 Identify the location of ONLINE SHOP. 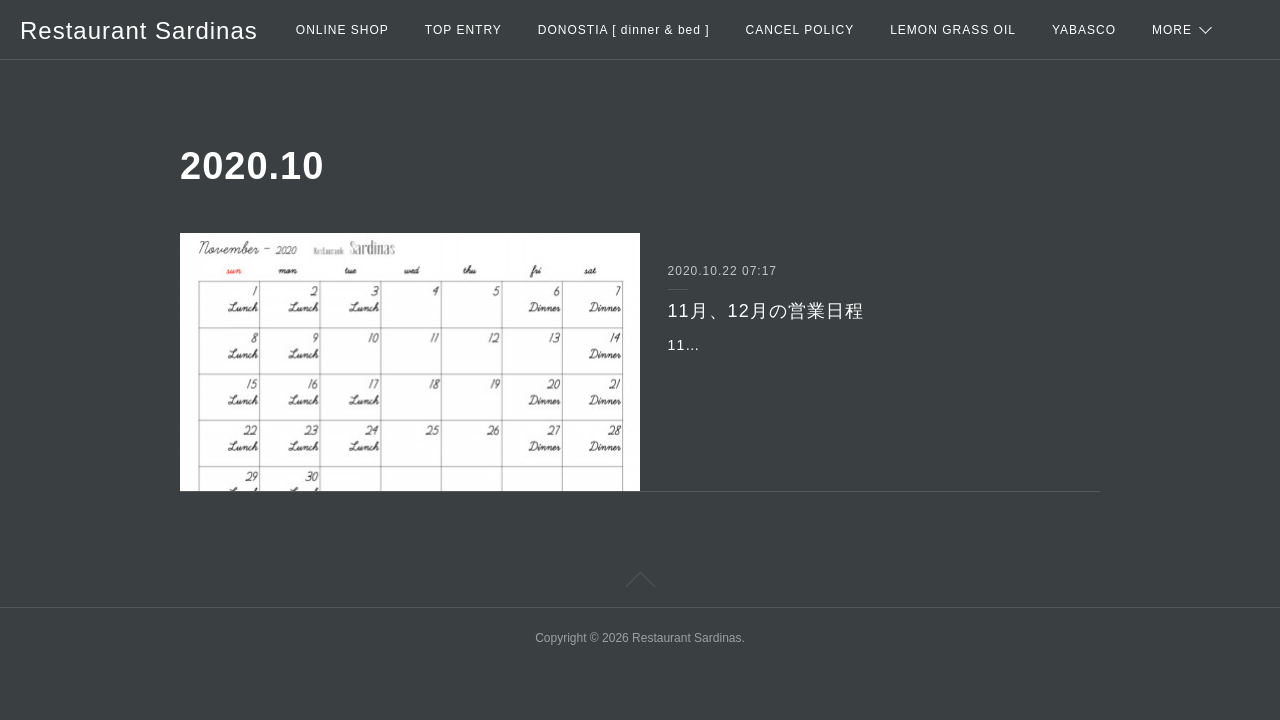
(342, 30).